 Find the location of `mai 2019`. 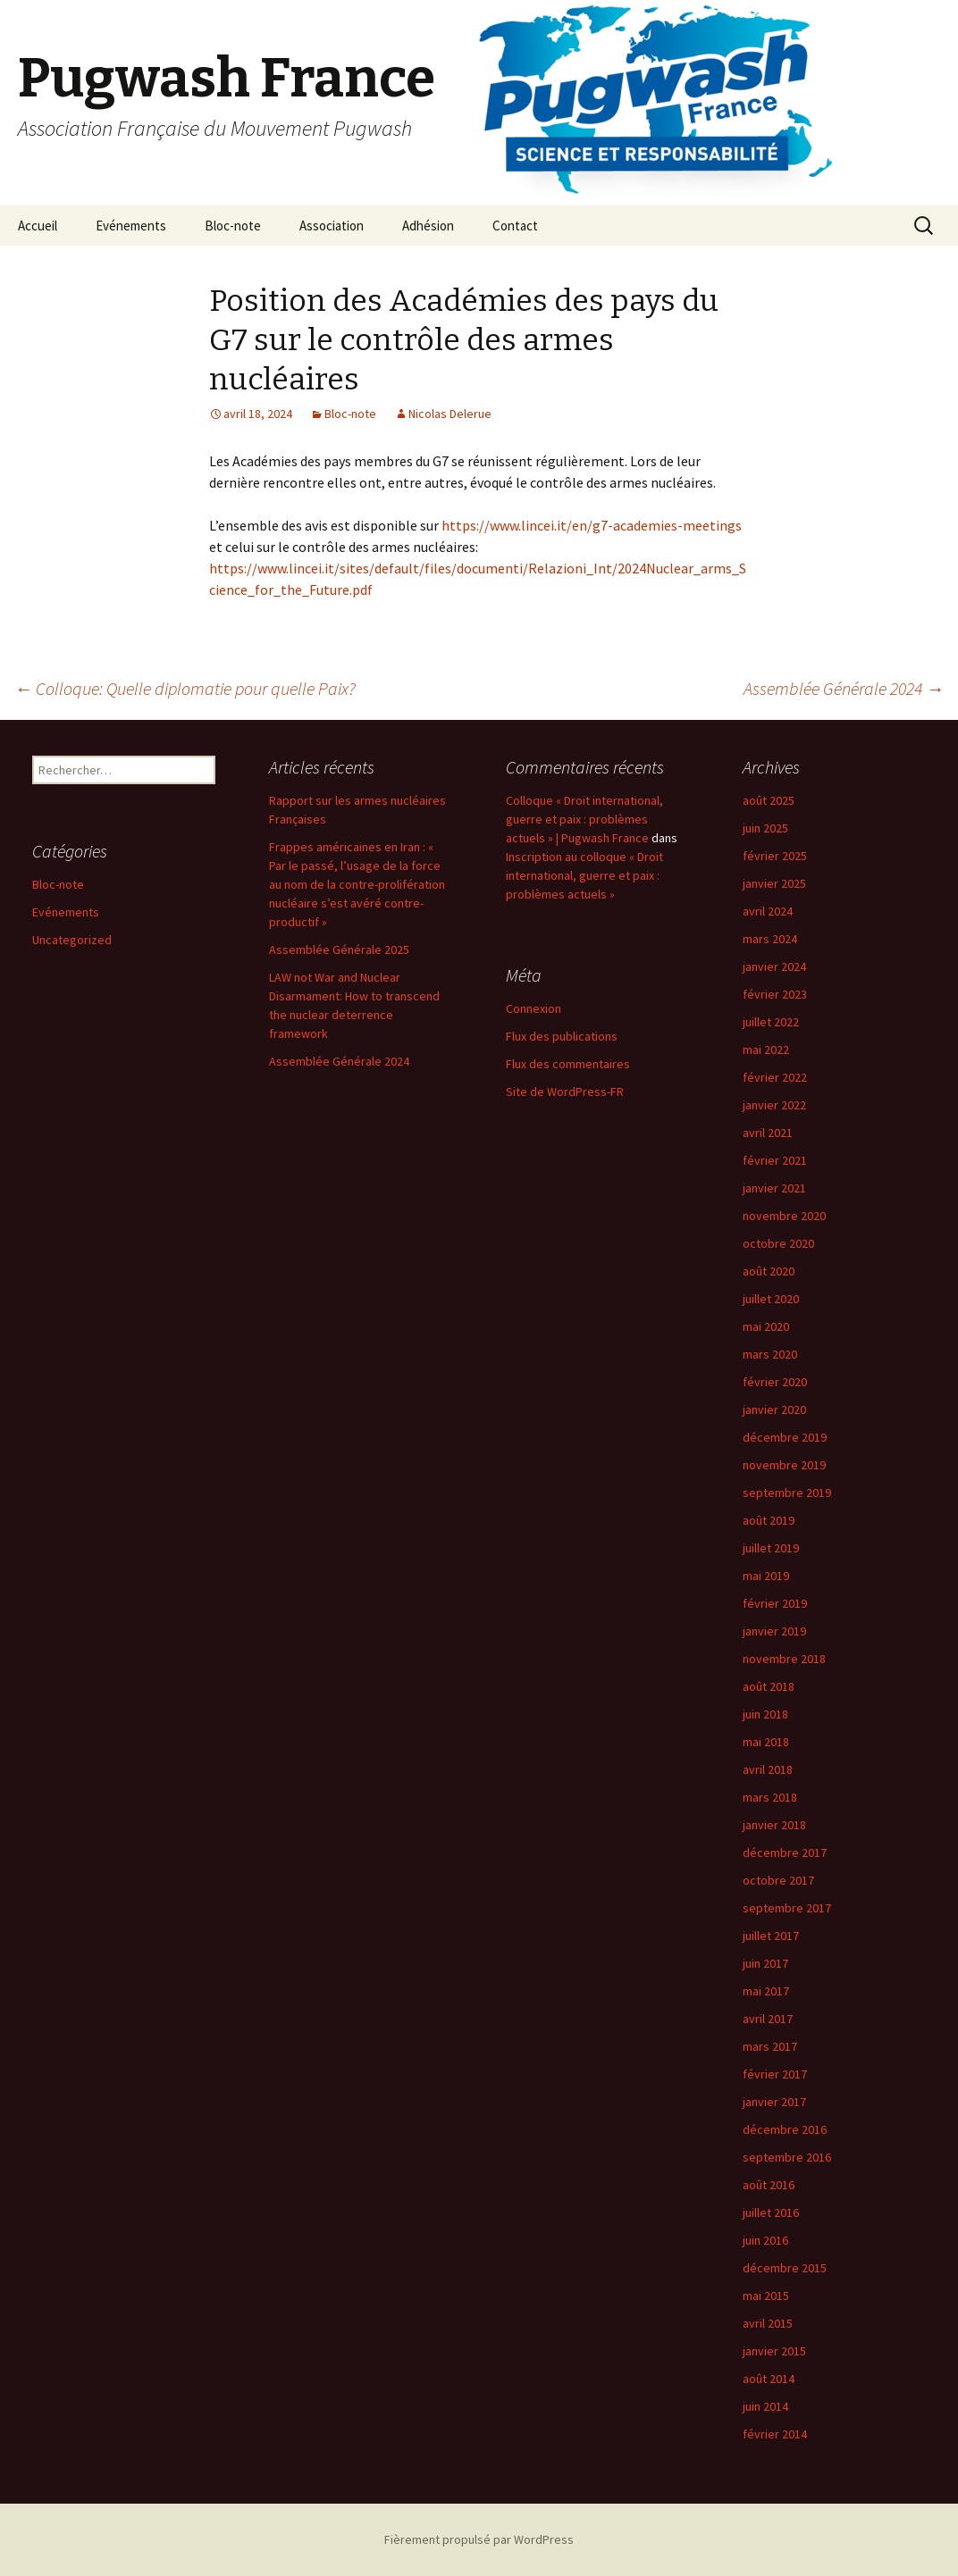

mai 2019 is located at coordinates (766, 1576).